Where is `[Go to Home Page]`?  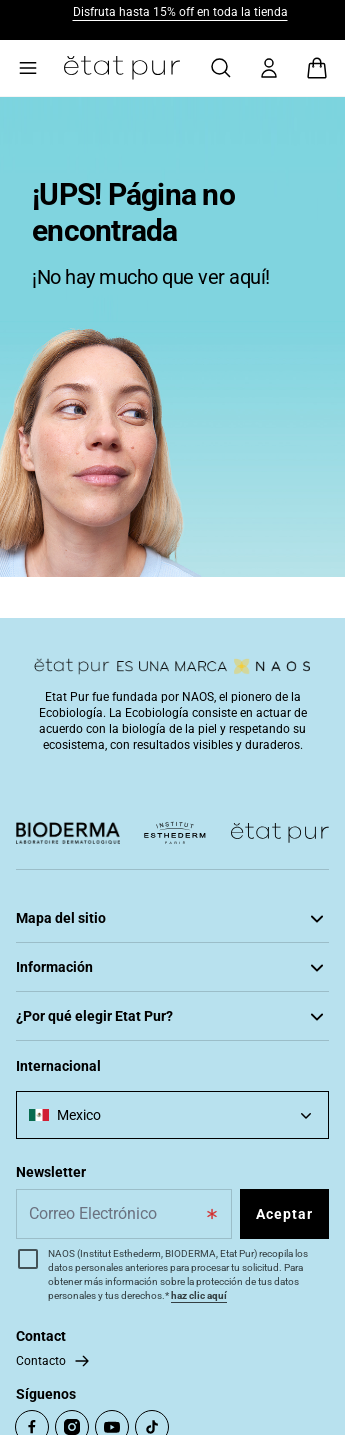
[Go to Home Page] is located at coordinates (122, 68).